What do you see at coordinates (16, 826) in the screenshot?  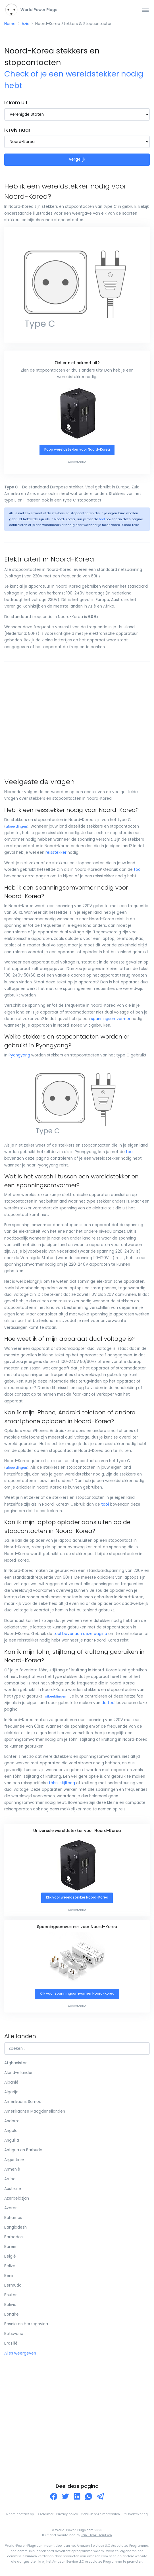 I see `afbeeldingen` at bounding box center [16, 826].